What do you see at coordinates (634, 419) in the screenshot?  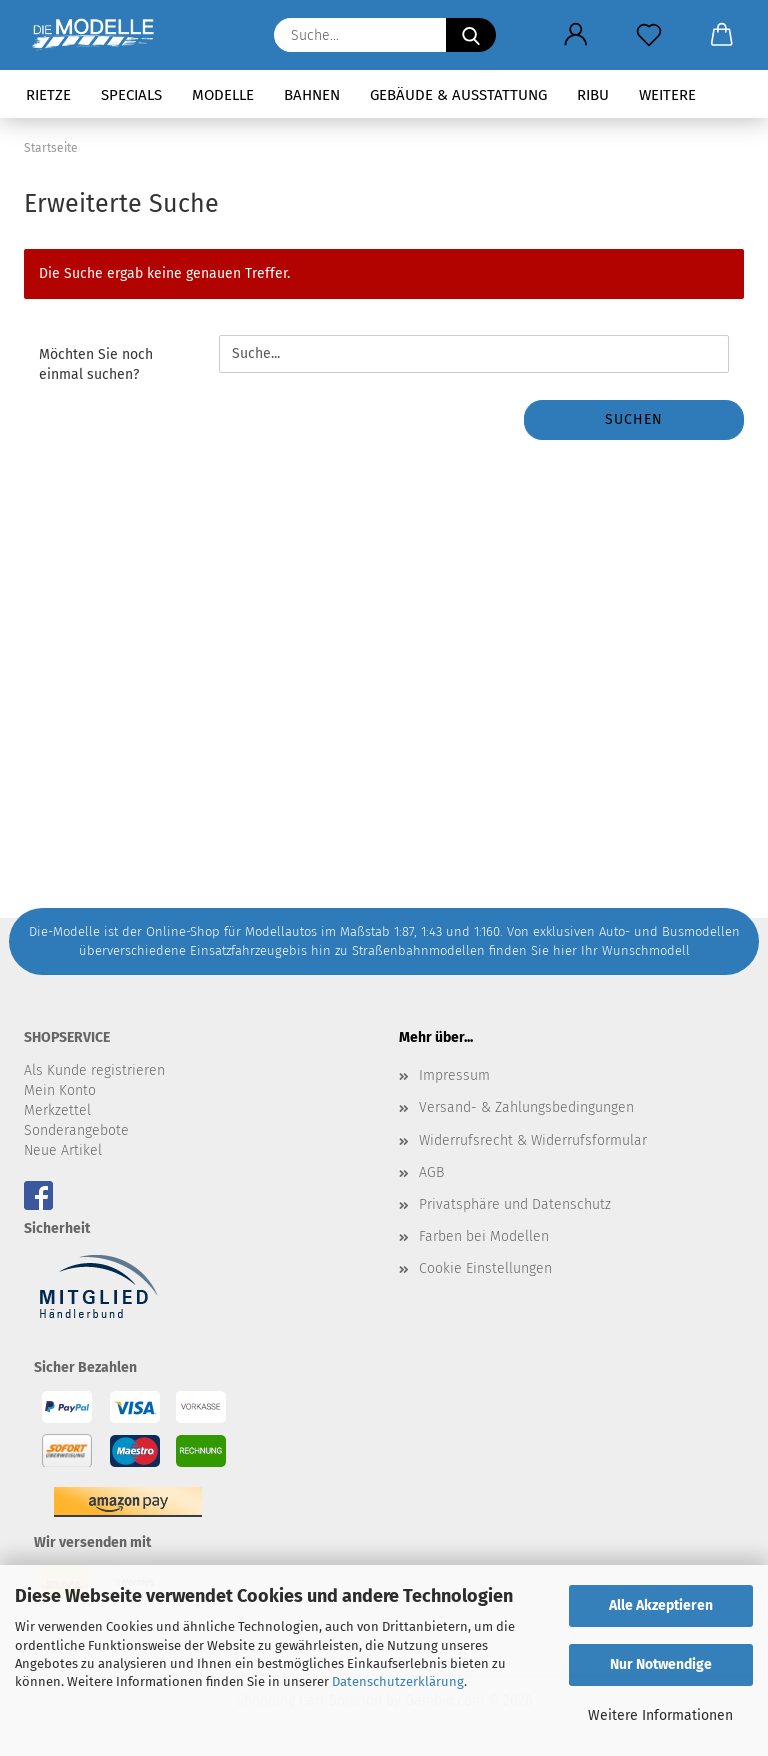 I see `Suchen` at bounding box center [634, 419].